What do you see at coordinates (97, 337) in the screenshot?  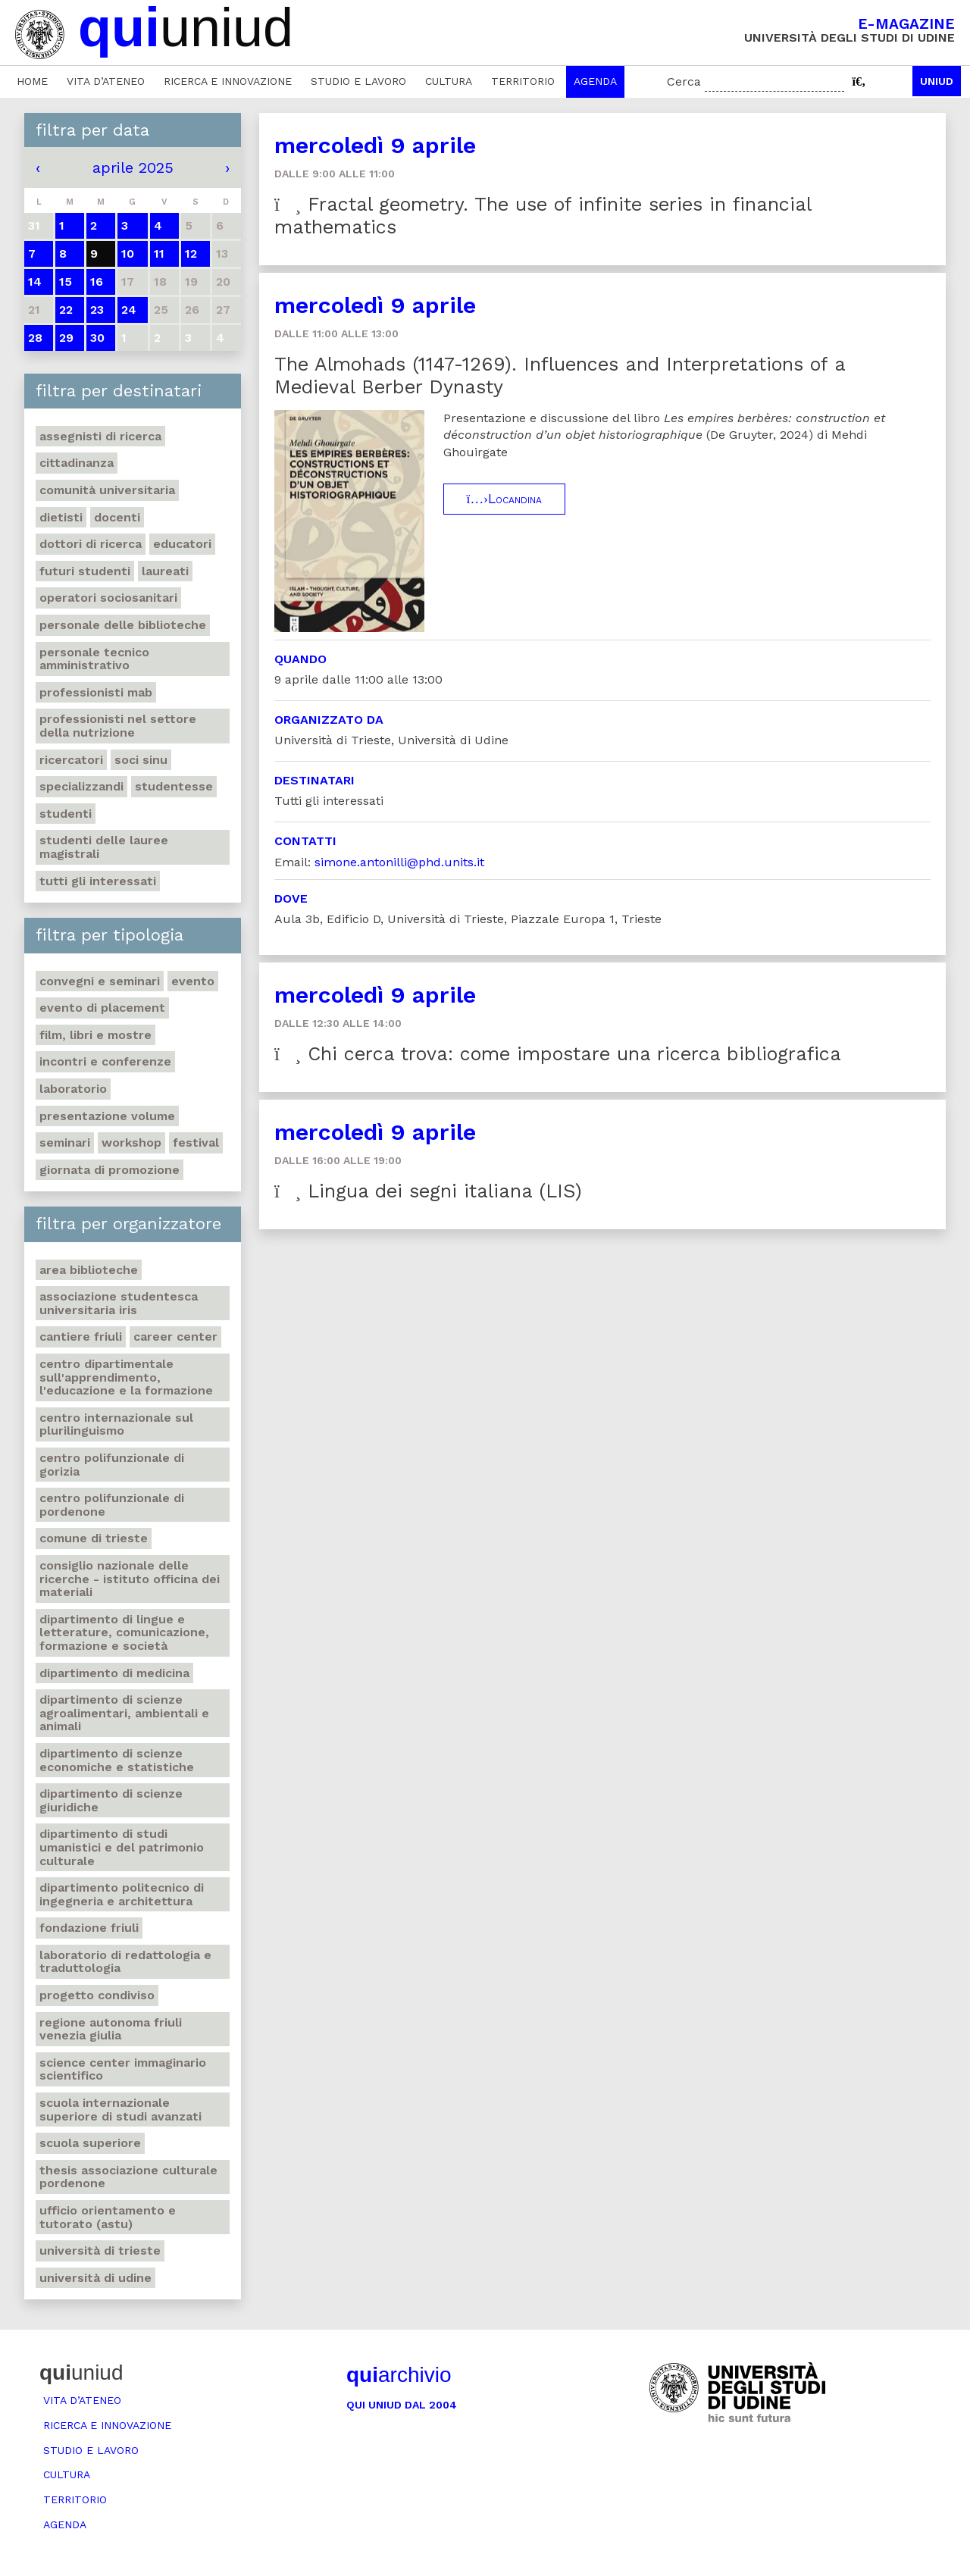 I see `30` at bounding box center [97, 337].